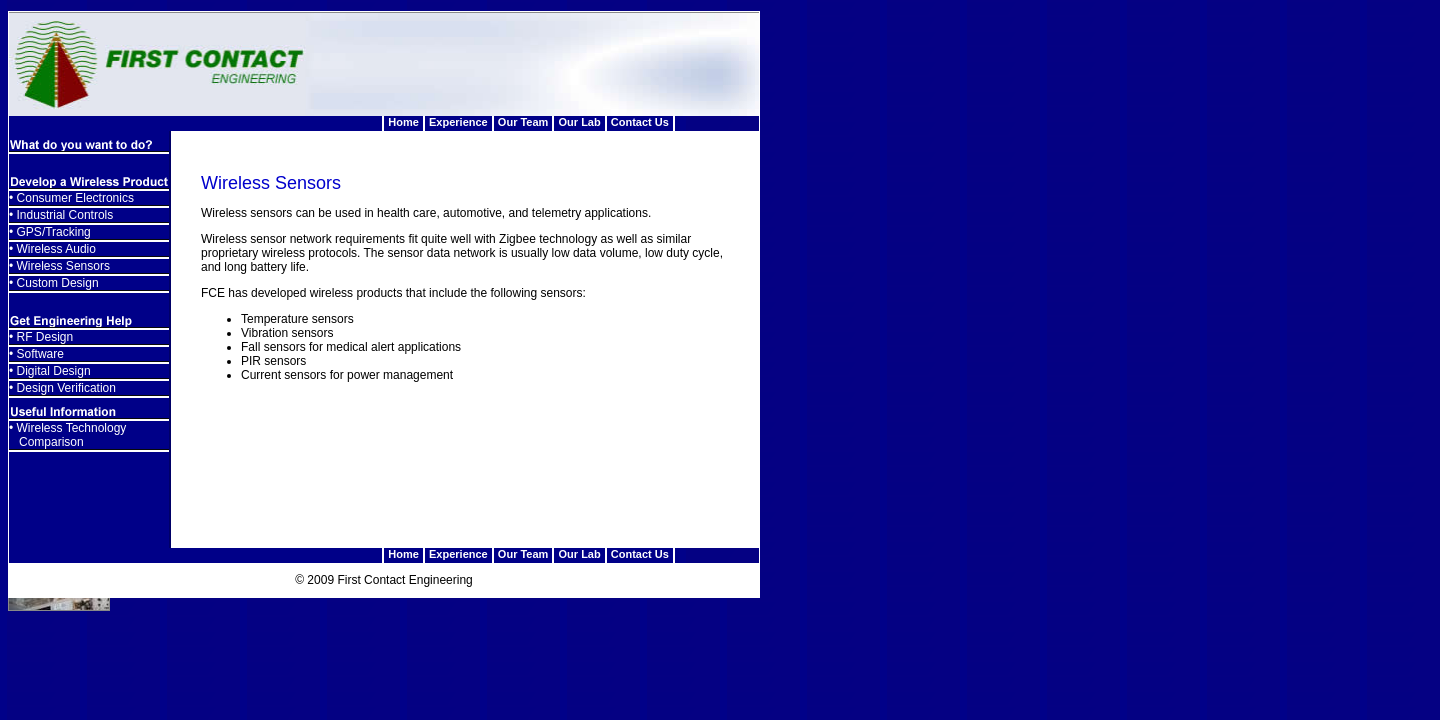  Describe the element at coordinates (71, 198) in the screenshot. I see `• Consumer Electronics` at that location.